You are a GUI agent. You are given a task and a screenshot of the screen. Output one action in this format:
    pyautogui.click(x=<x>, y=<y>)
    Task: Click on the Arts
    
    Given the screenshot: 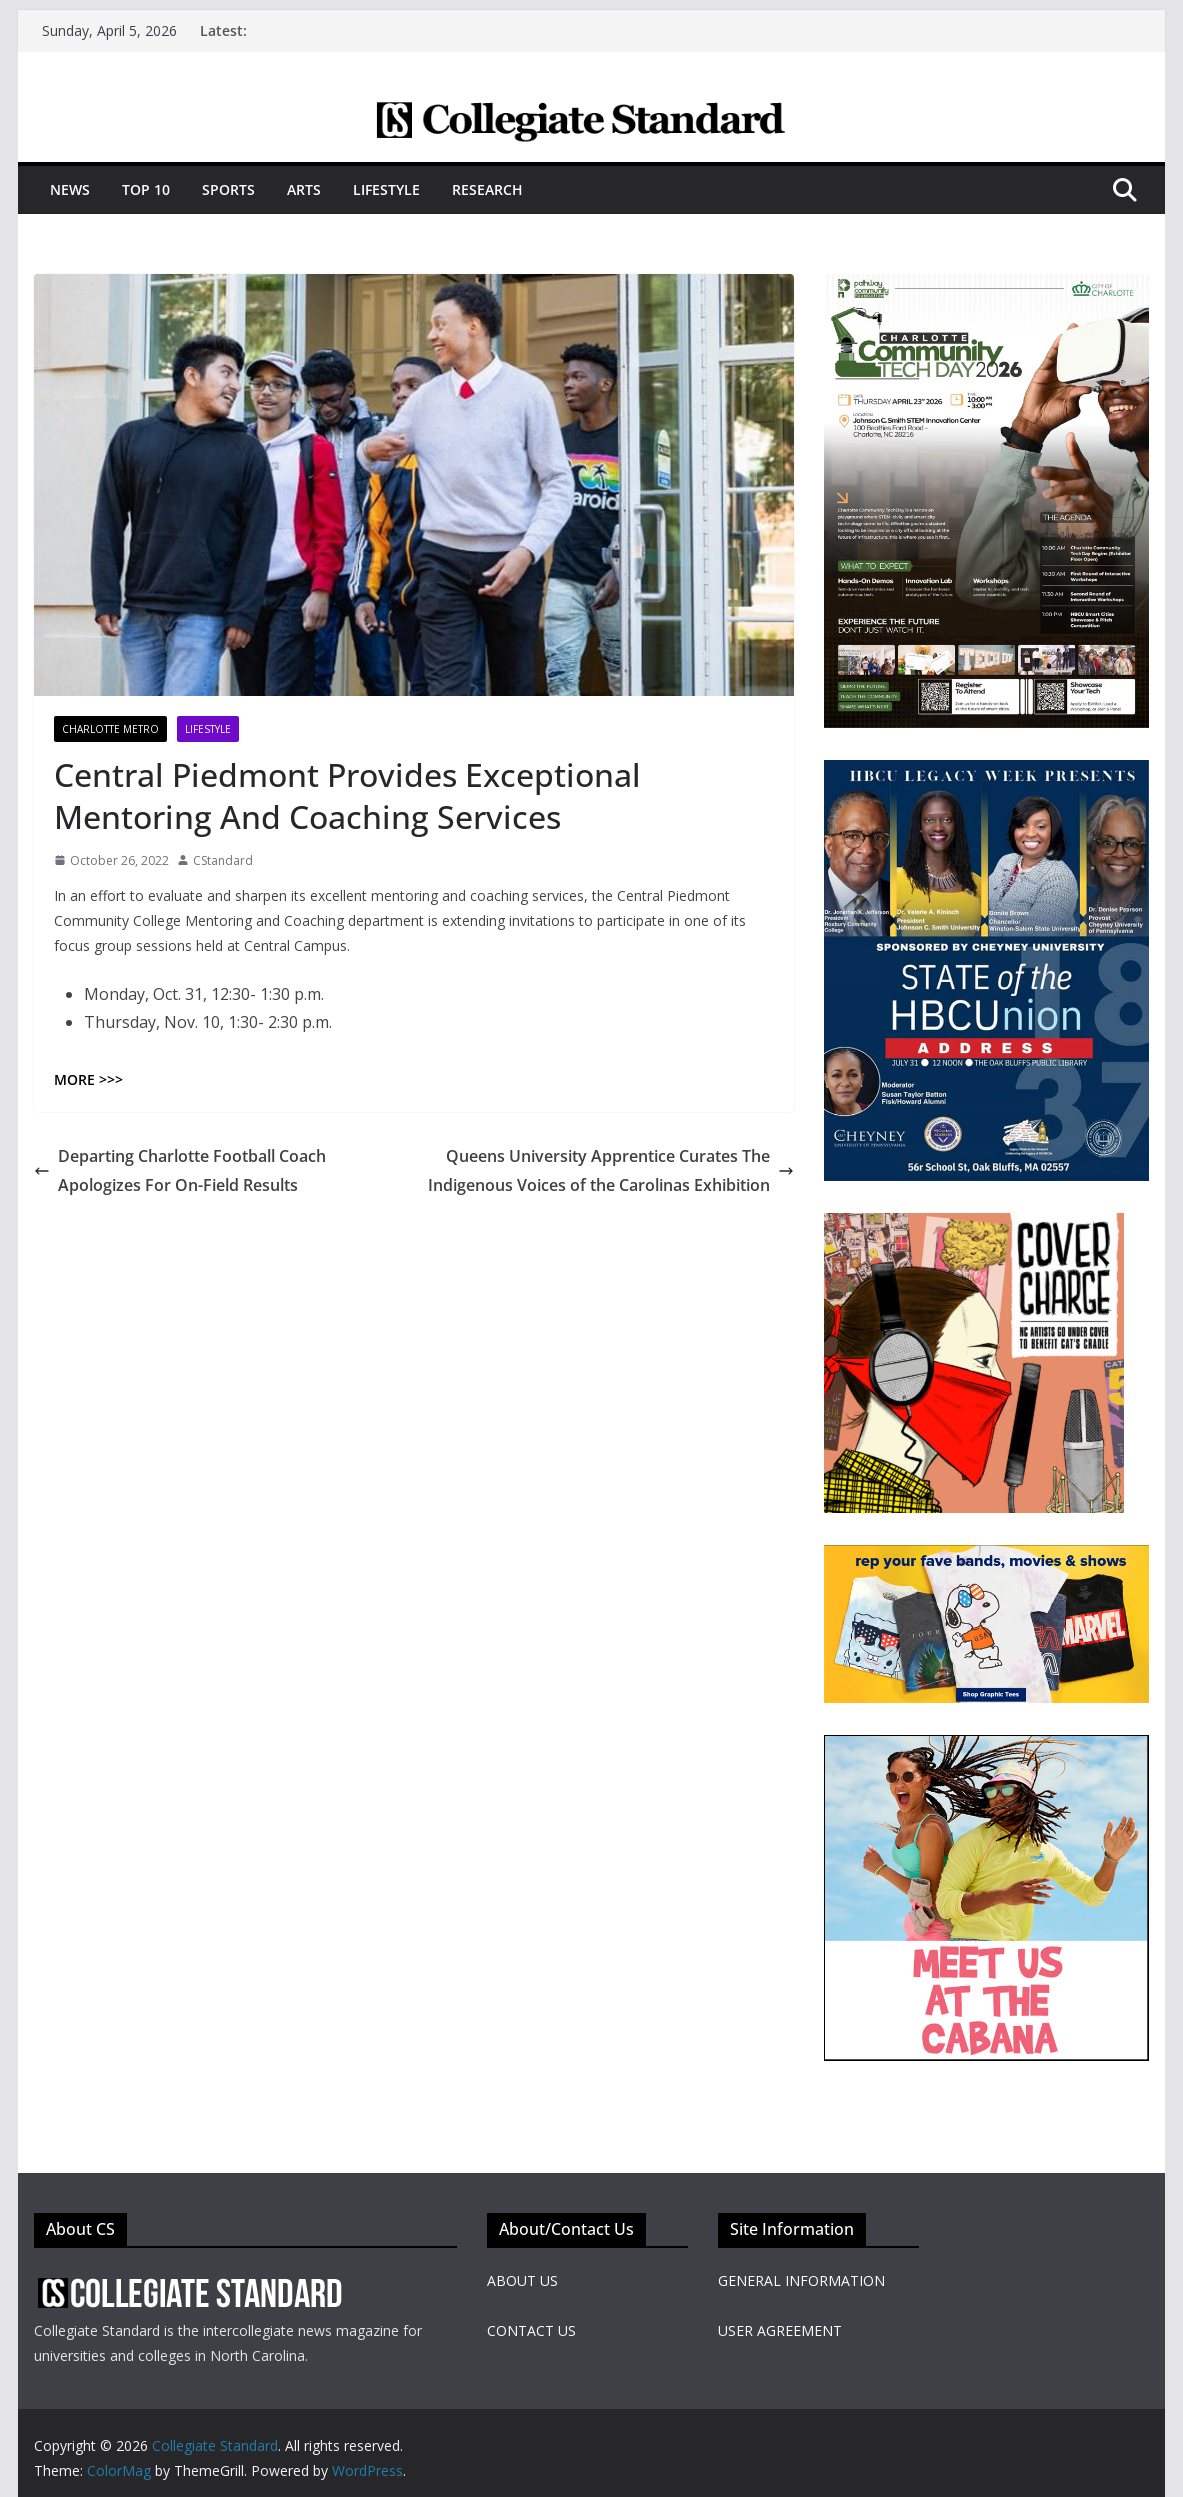 What is the action you would take?
    pyautogui.click(x=304, y=189)
    